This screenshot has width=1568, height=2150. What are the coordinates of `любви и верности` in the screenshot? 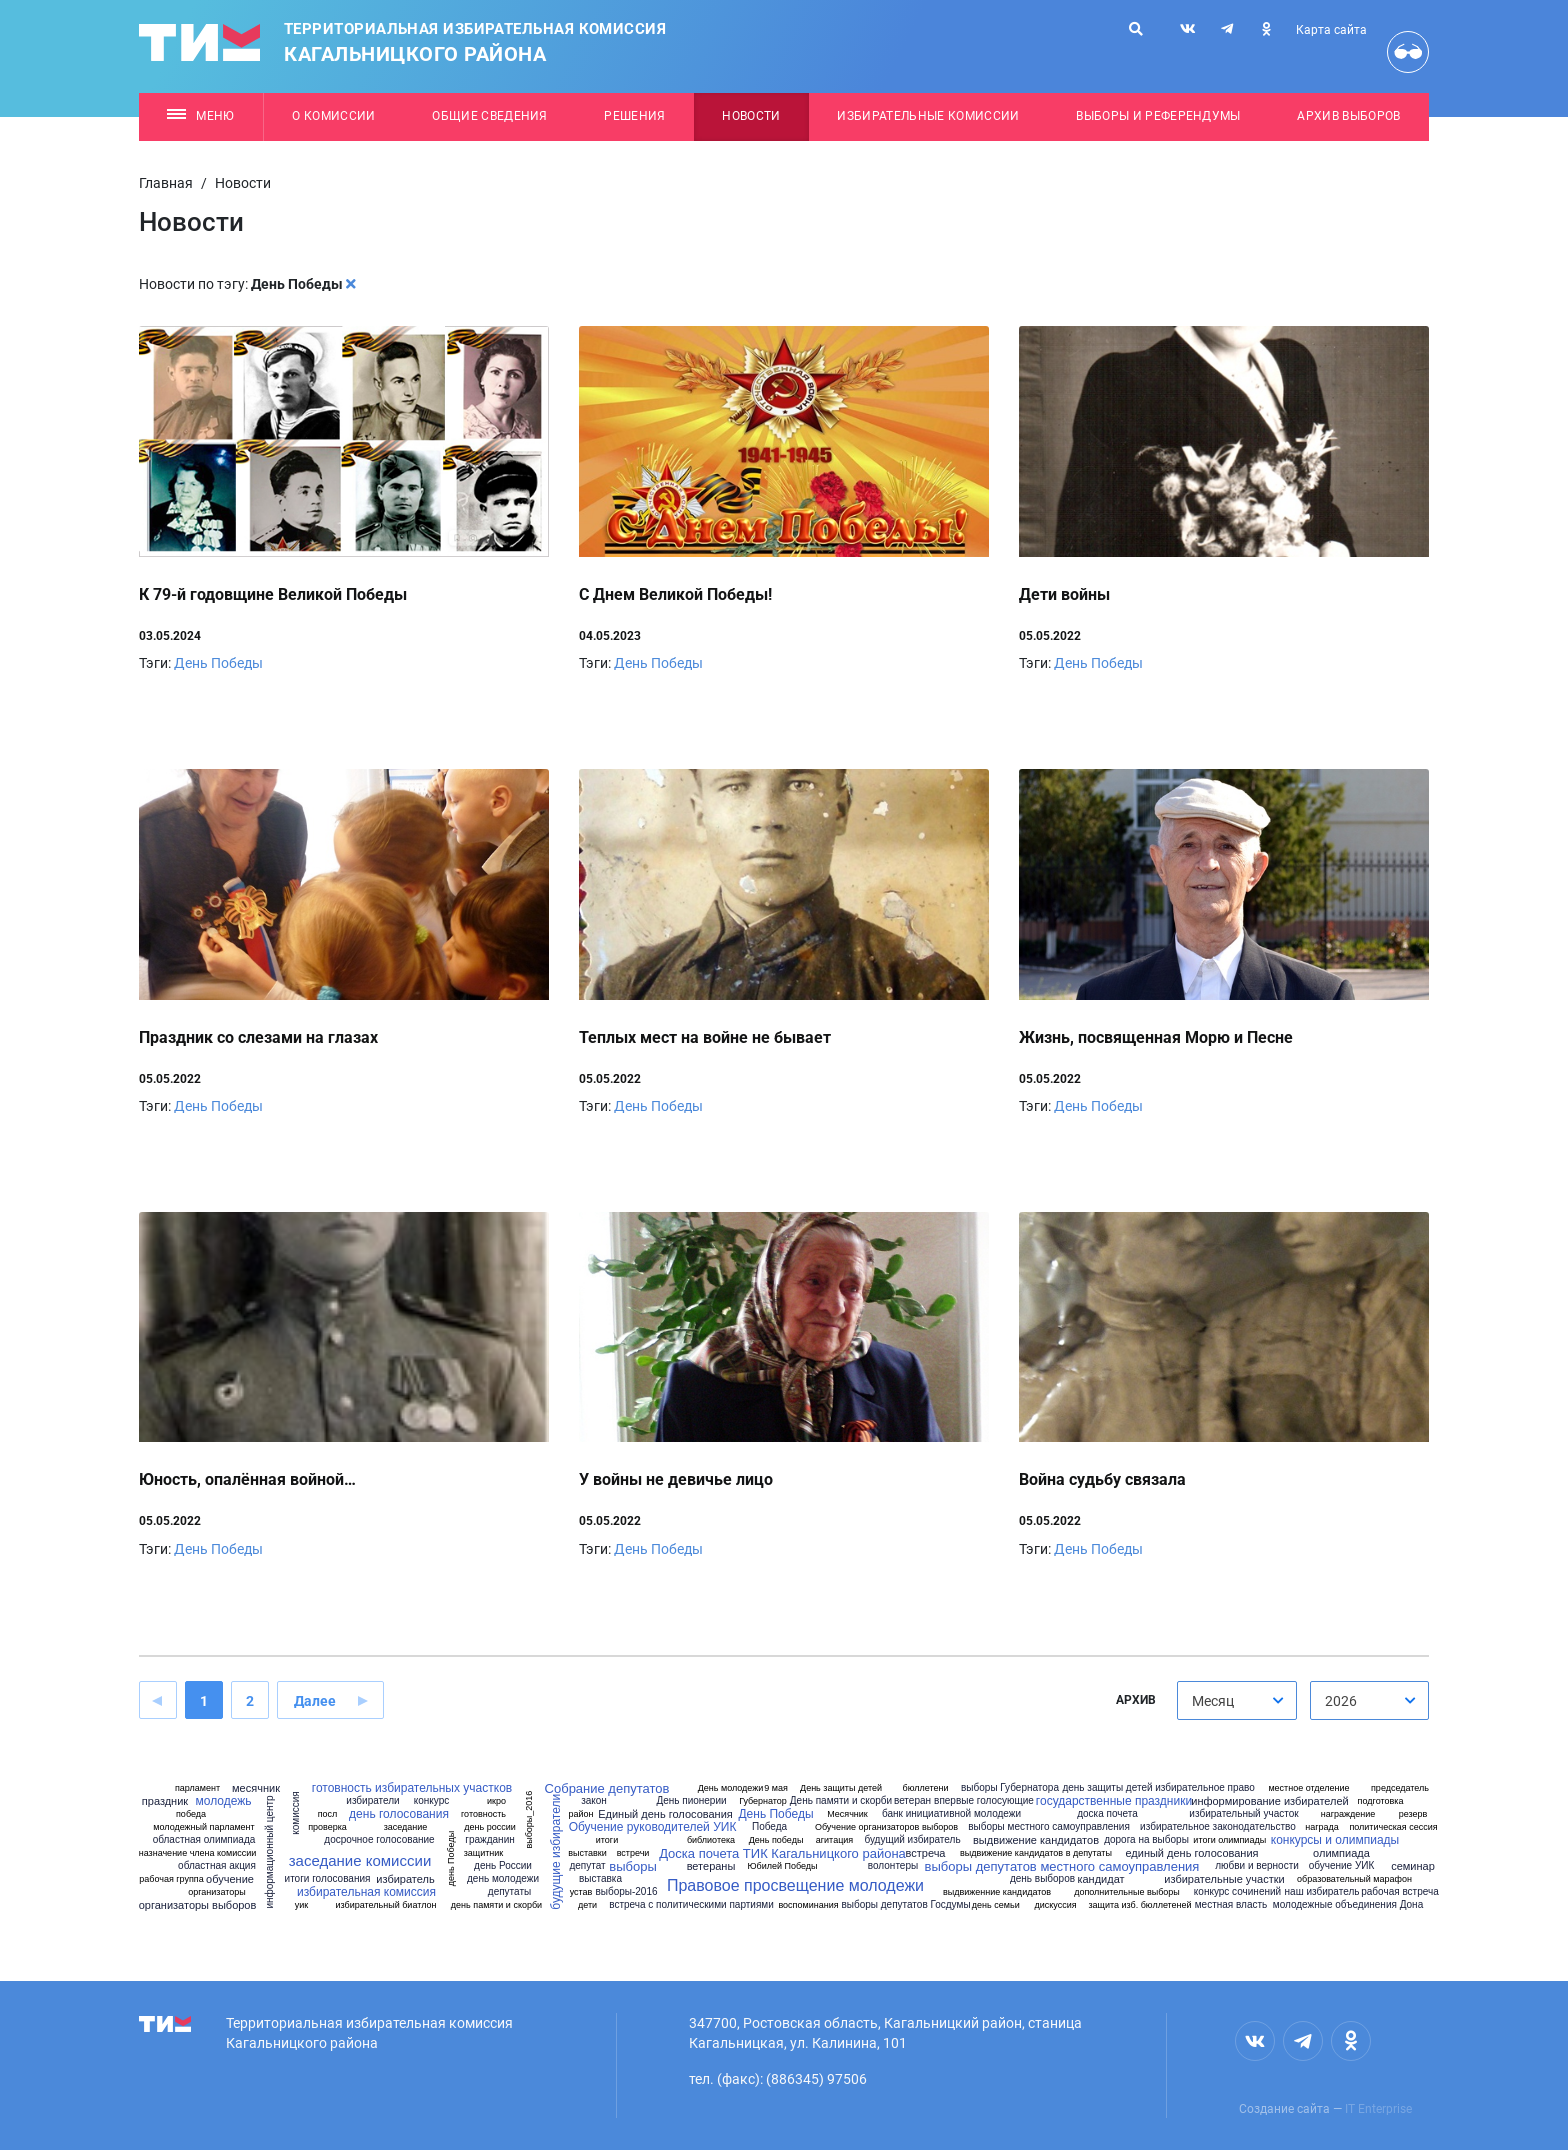 It's located at (1257, 1866).